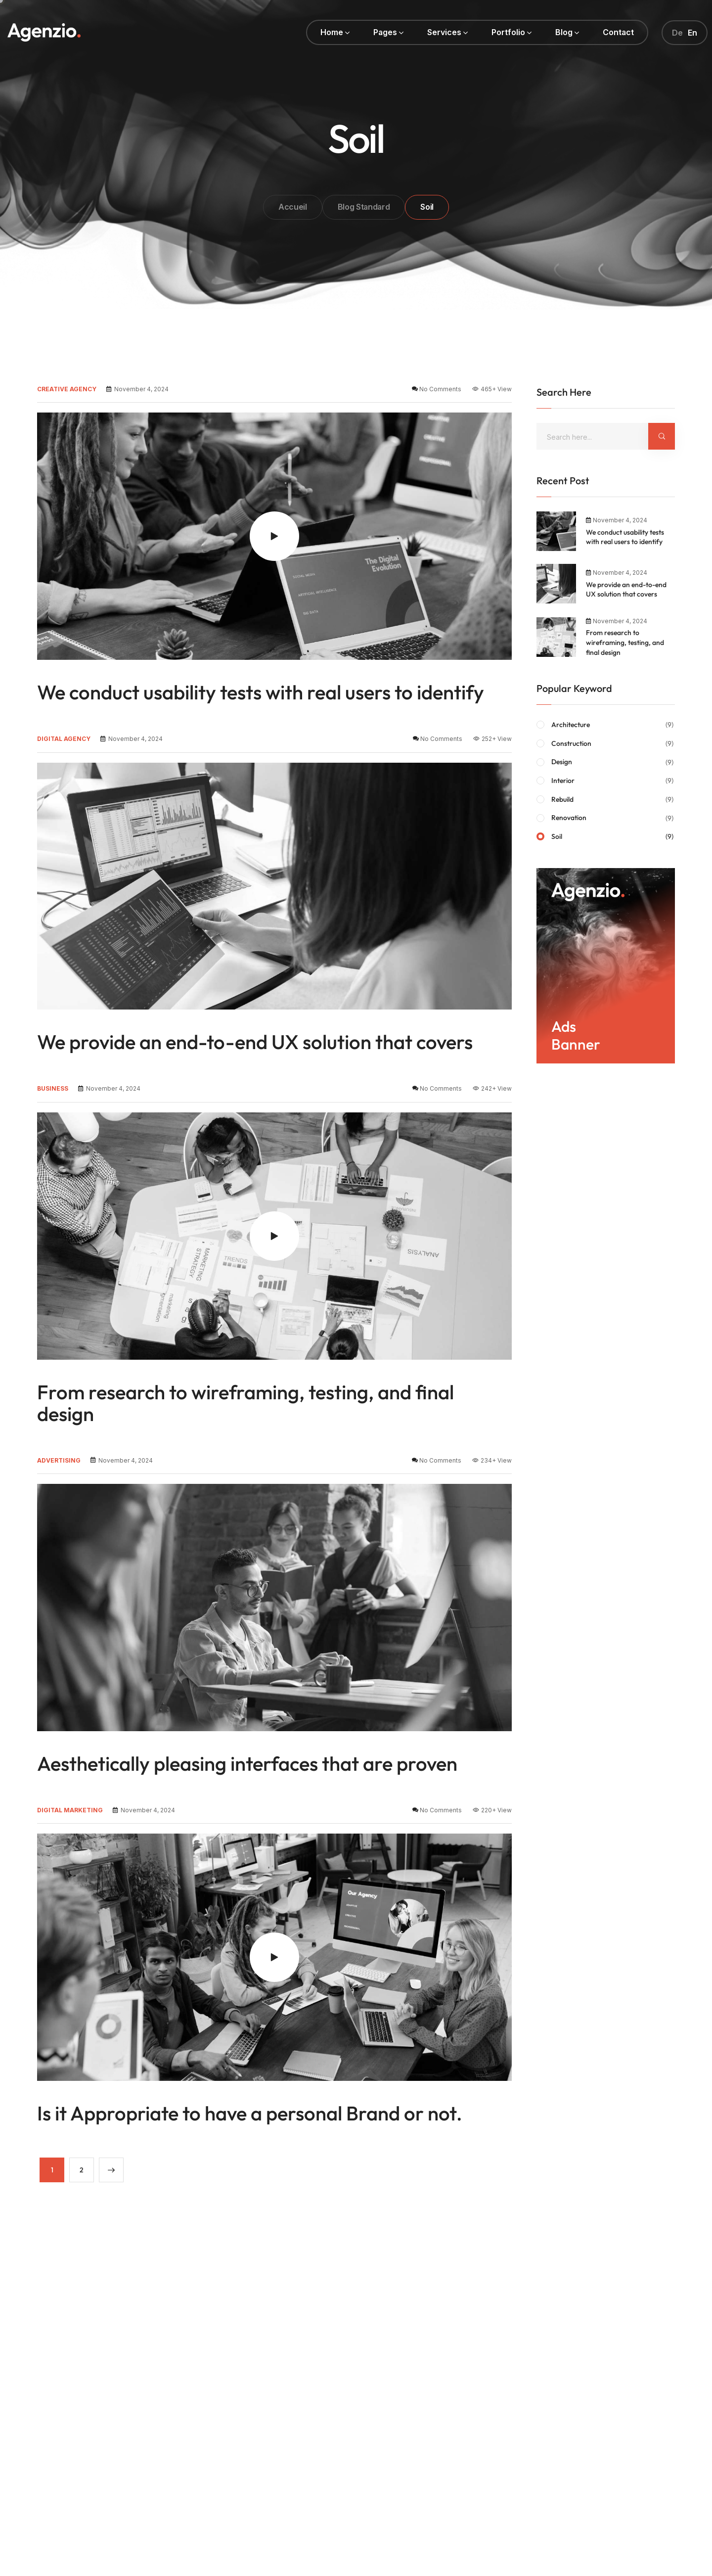  What do you see at coordinates (249, 2113) in the screenshot?
I see `Is it Appropriate to have a personal Brand or not.` at bounding box center [249, 2113].